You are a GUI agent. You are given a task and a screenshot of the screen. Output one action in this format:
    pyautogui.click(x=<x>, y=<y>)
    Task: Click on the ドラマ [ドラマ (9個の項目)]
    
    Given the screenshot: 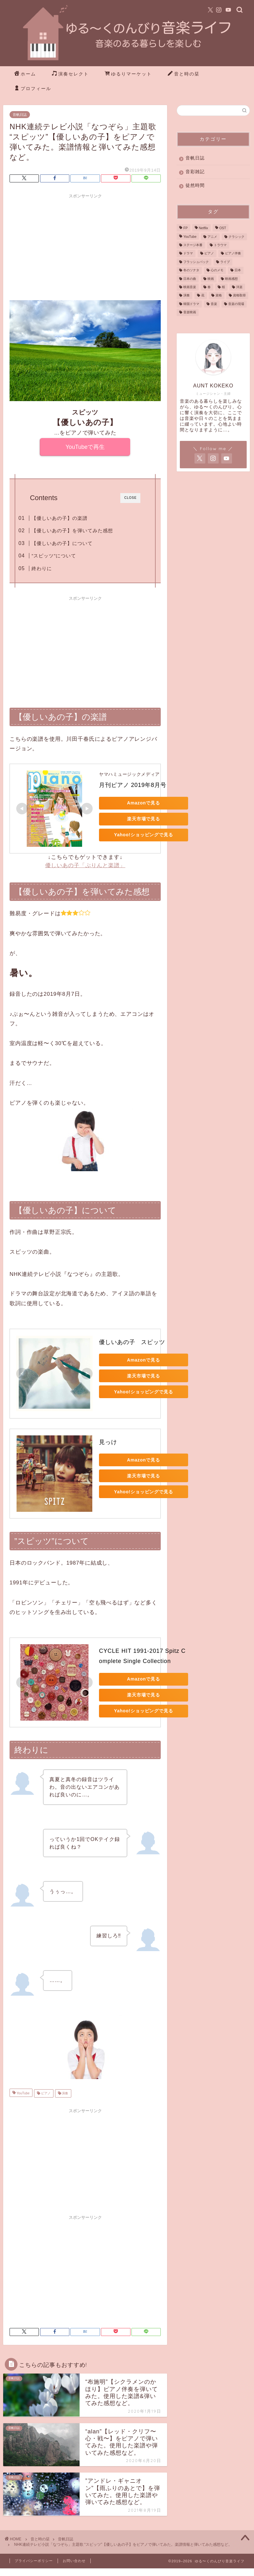 What is the action you would take?
    pyautogui.click(x=188, y=253)
    